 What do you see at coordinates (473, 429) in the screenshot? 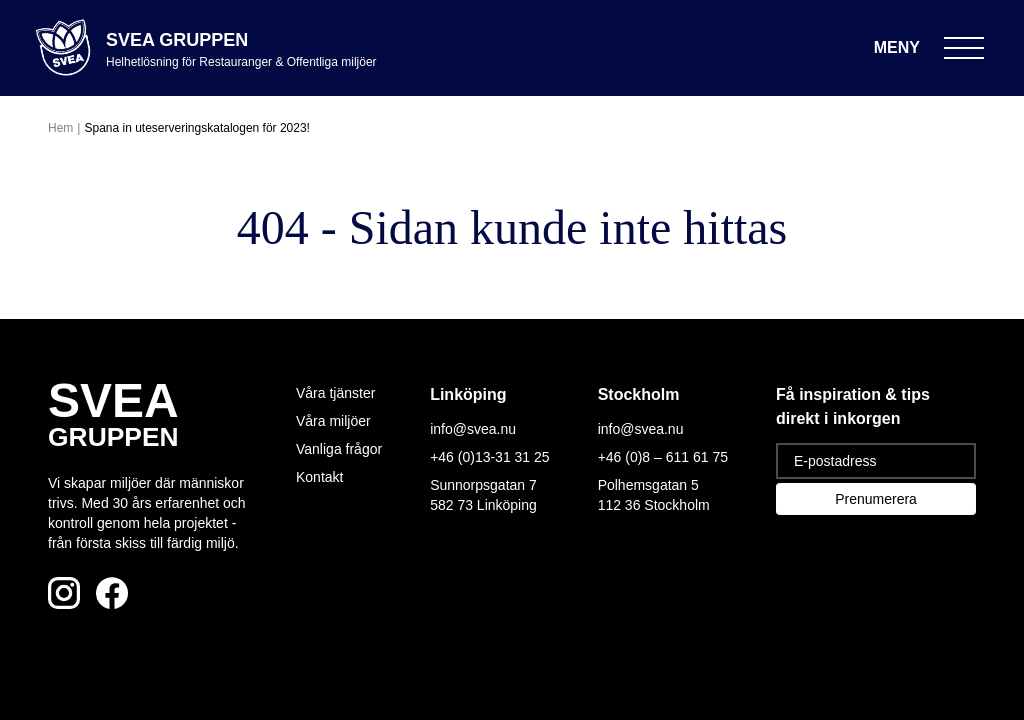
I see `info@svea.nu` at bounding box center [473, 429].